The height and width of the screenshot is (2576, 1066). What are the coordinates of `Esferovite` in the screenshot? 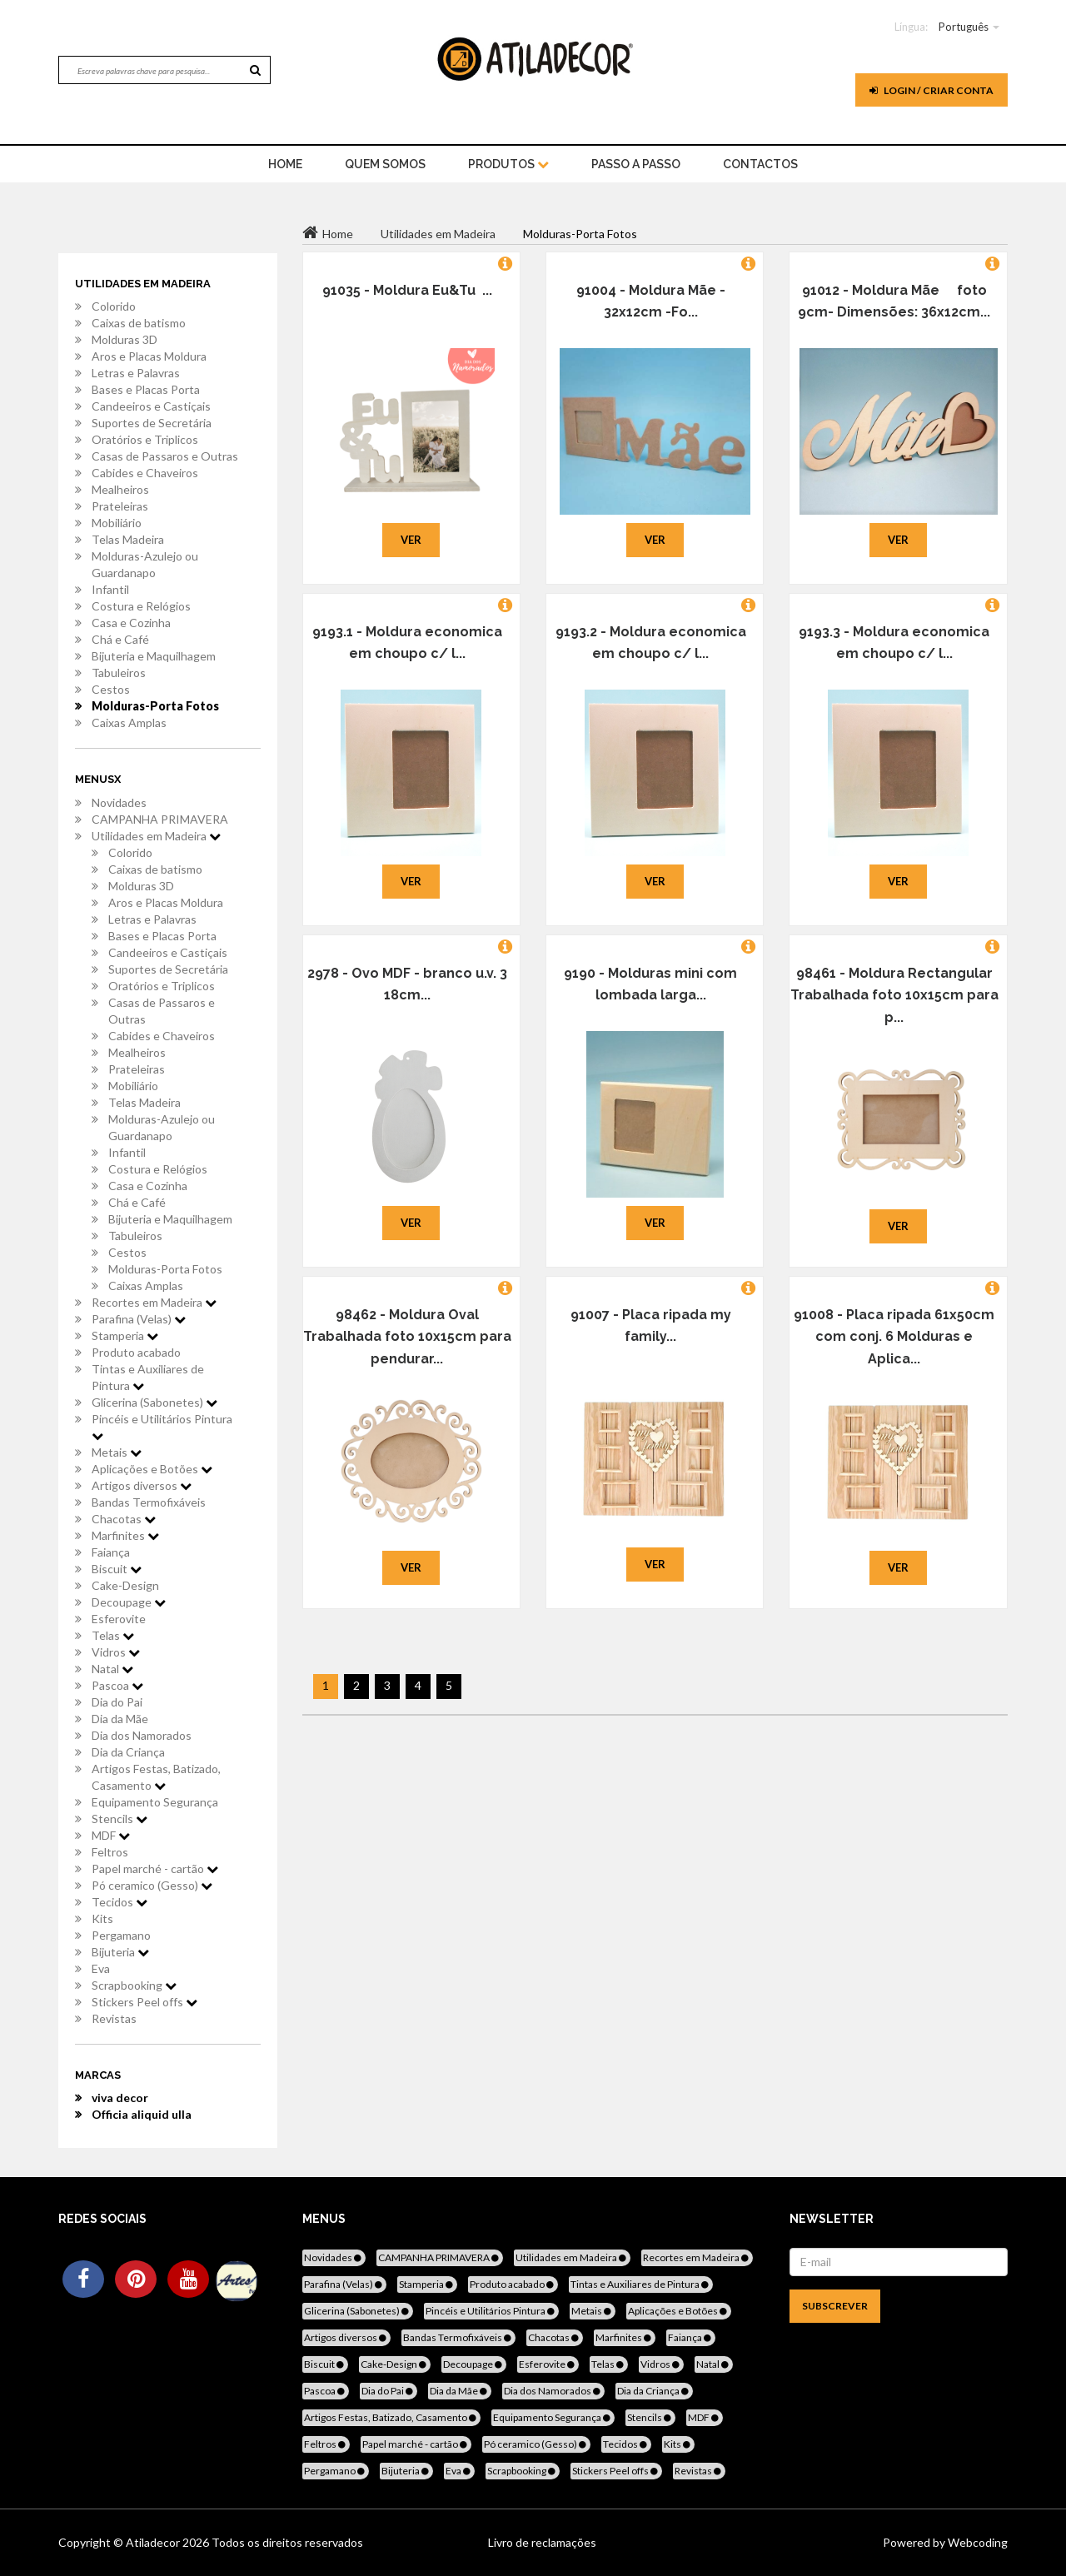 It's located at (119, 1619).